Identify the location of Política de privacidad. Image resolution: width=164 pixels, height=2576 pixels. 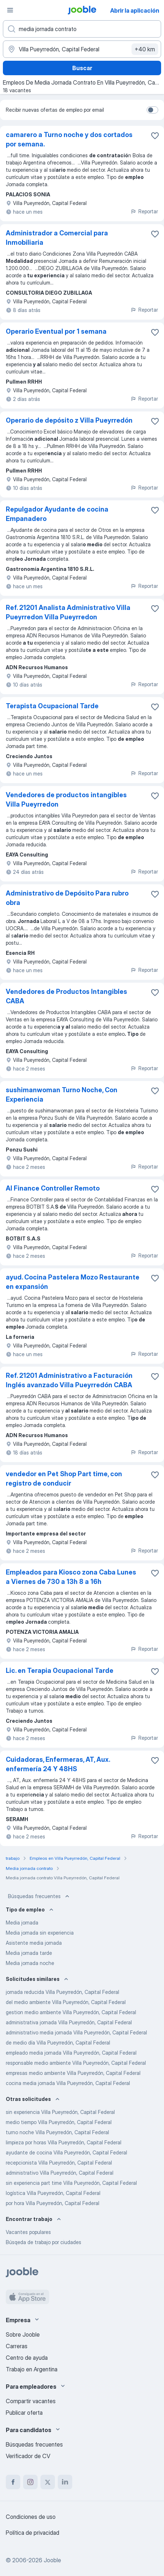
(32, 2532).